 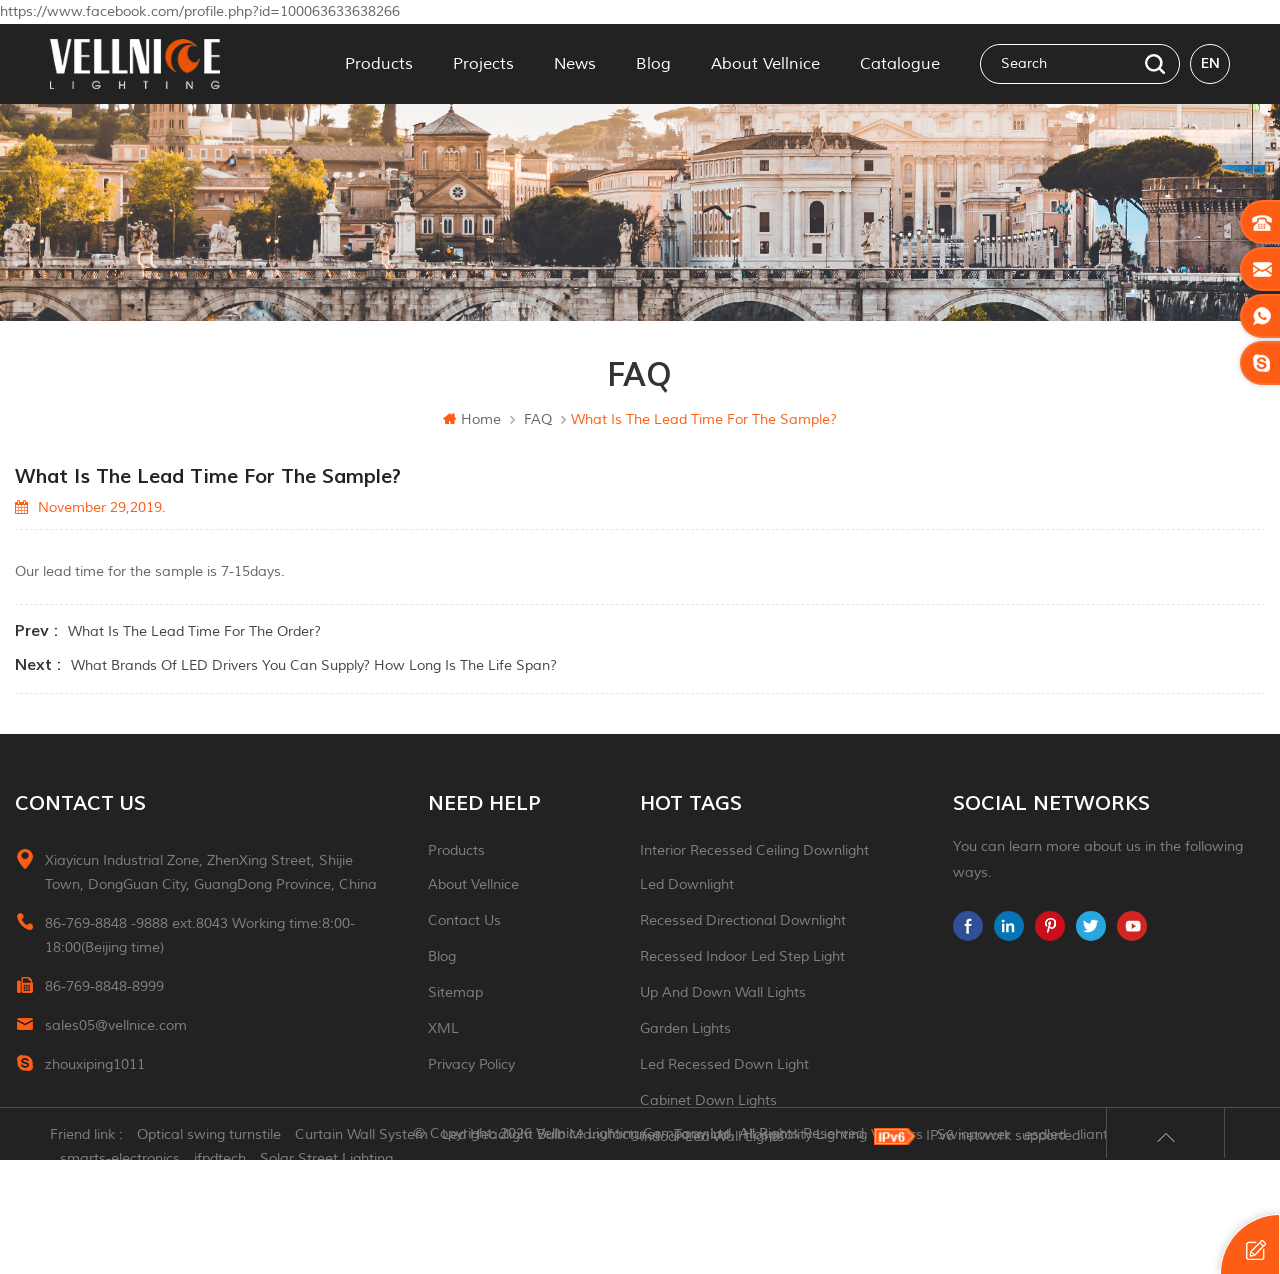 What do you see at coordinates (723, 992) in the screenshot?
I see `up and down wall lights` at bounding box center [723, 992].